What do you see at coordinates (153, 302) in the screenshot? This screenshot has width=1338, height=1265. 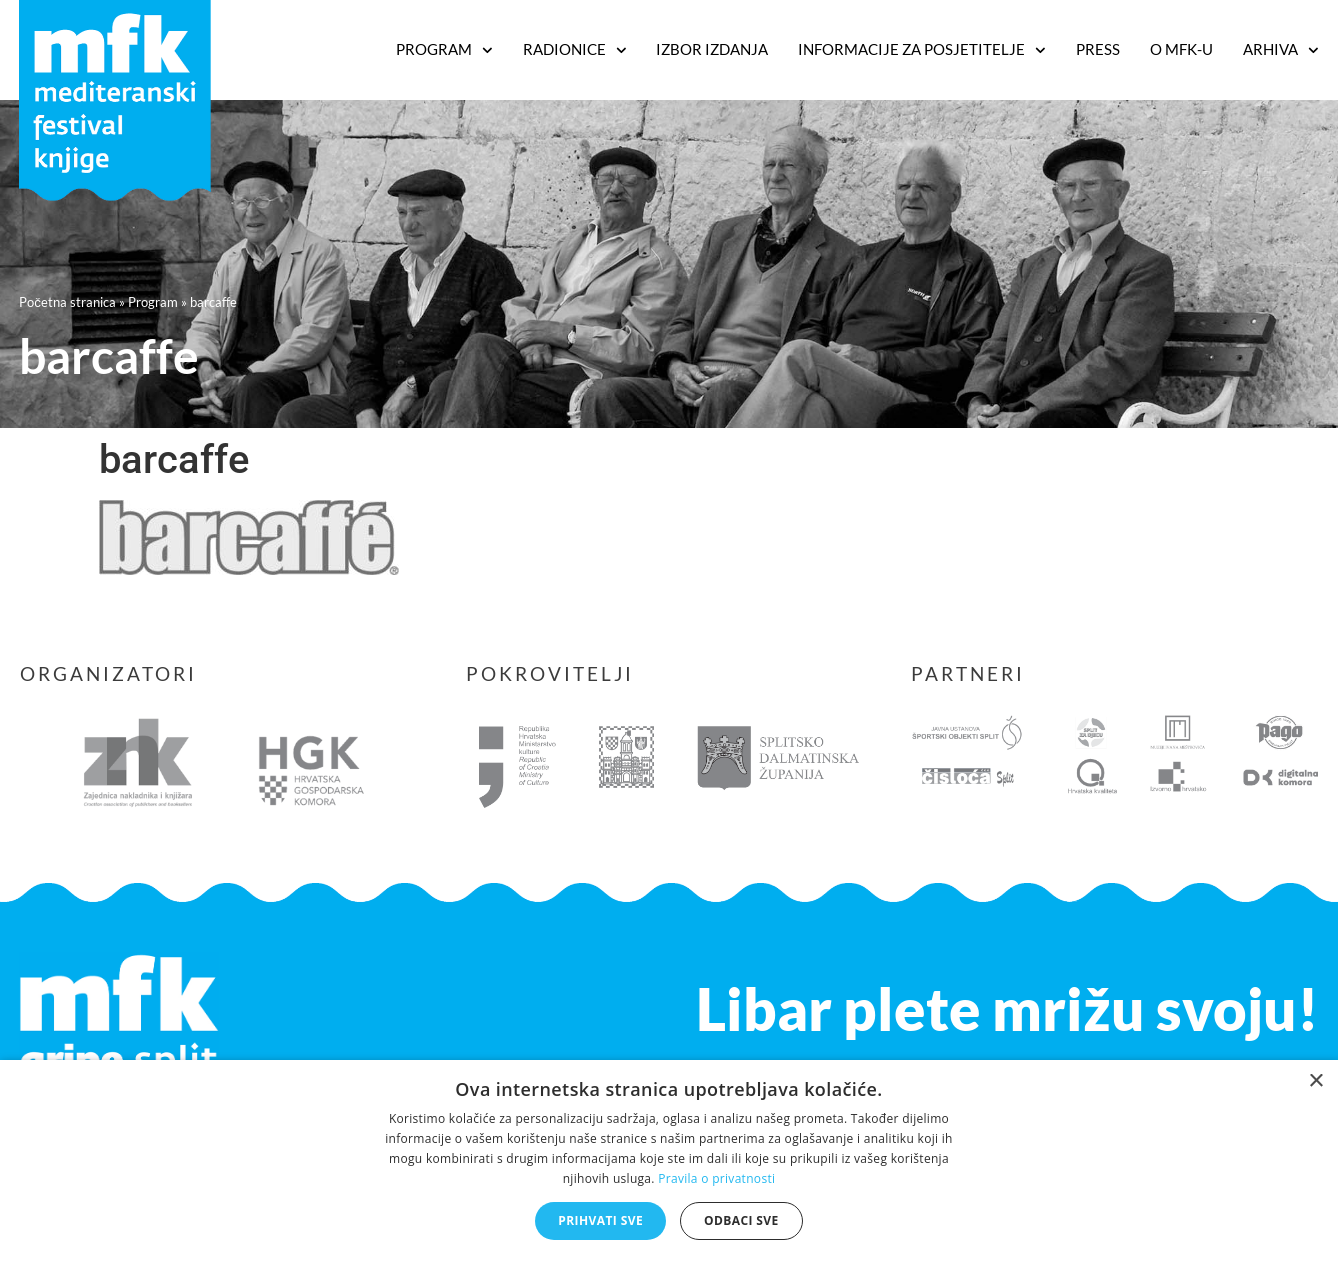 I see `Program` at bounding box center [153, 302].